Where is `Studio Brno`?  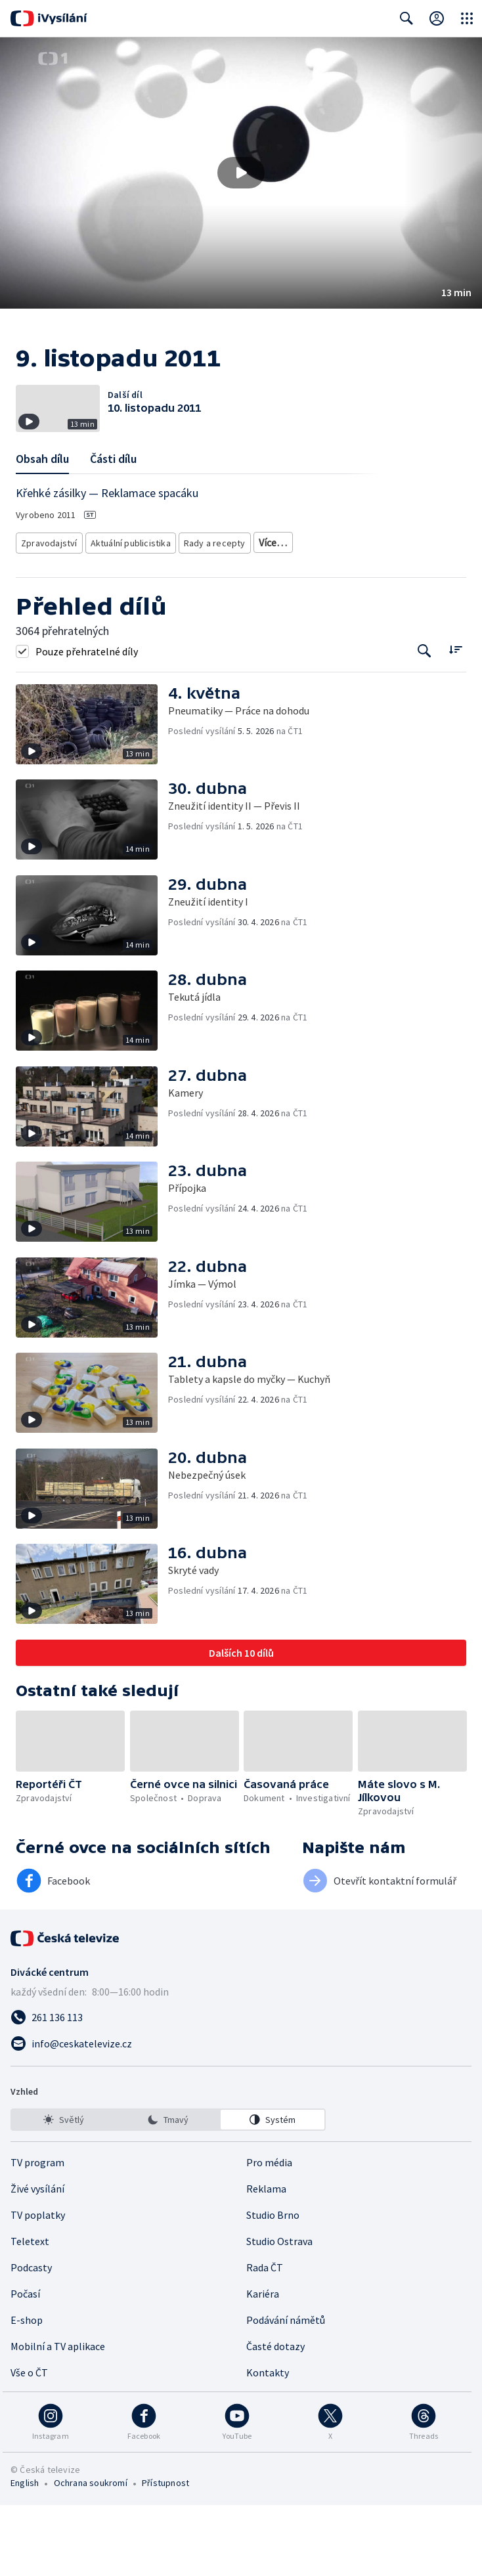 Studio Brno is located at coordinates (272, 2285).